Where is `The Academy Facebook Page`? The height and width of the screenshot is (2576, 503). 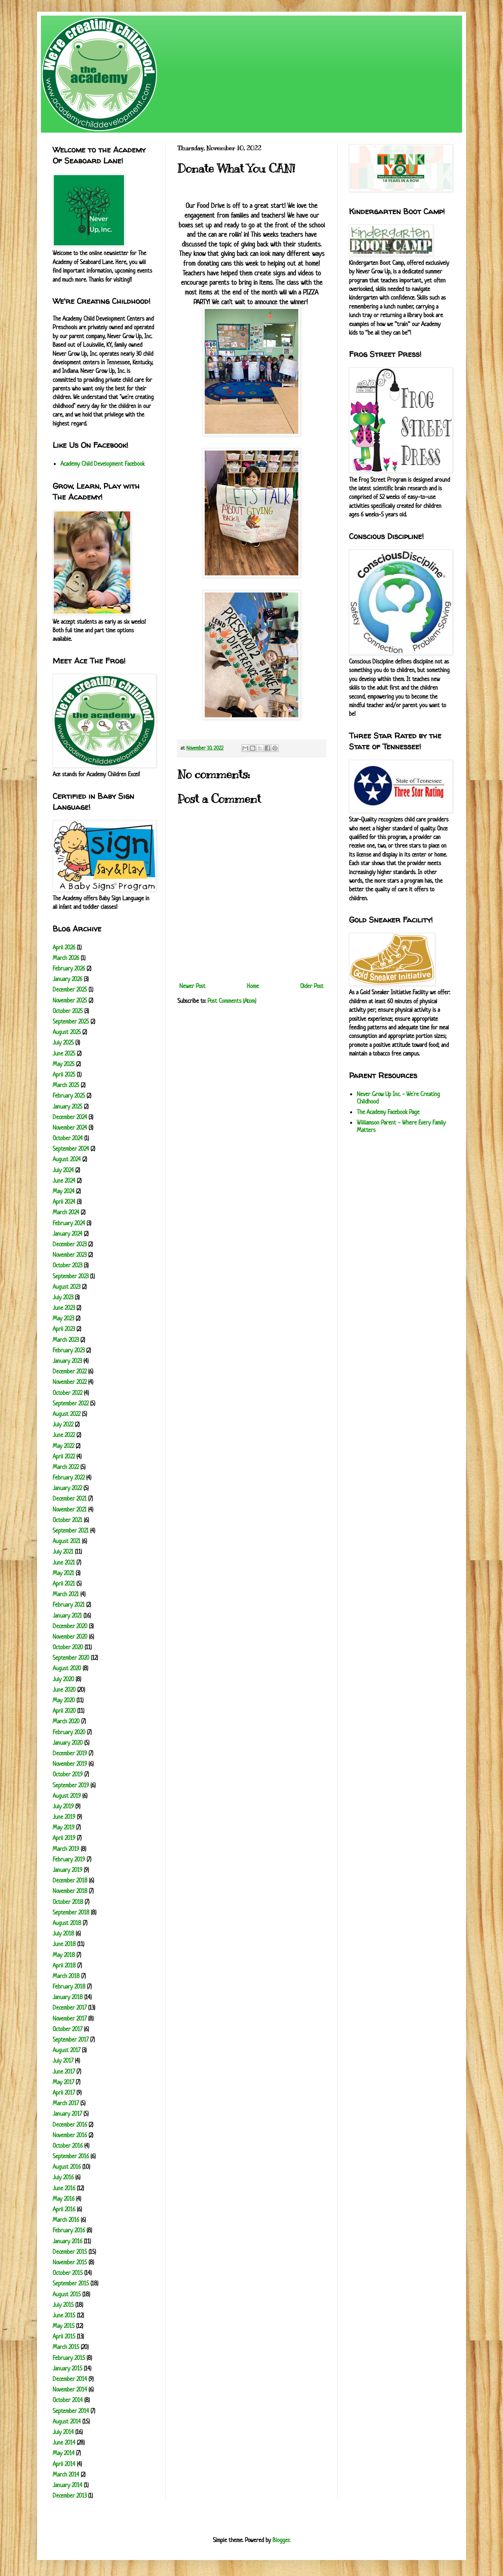 The Academy Facebook Page is located at coordinates (388, 1112).